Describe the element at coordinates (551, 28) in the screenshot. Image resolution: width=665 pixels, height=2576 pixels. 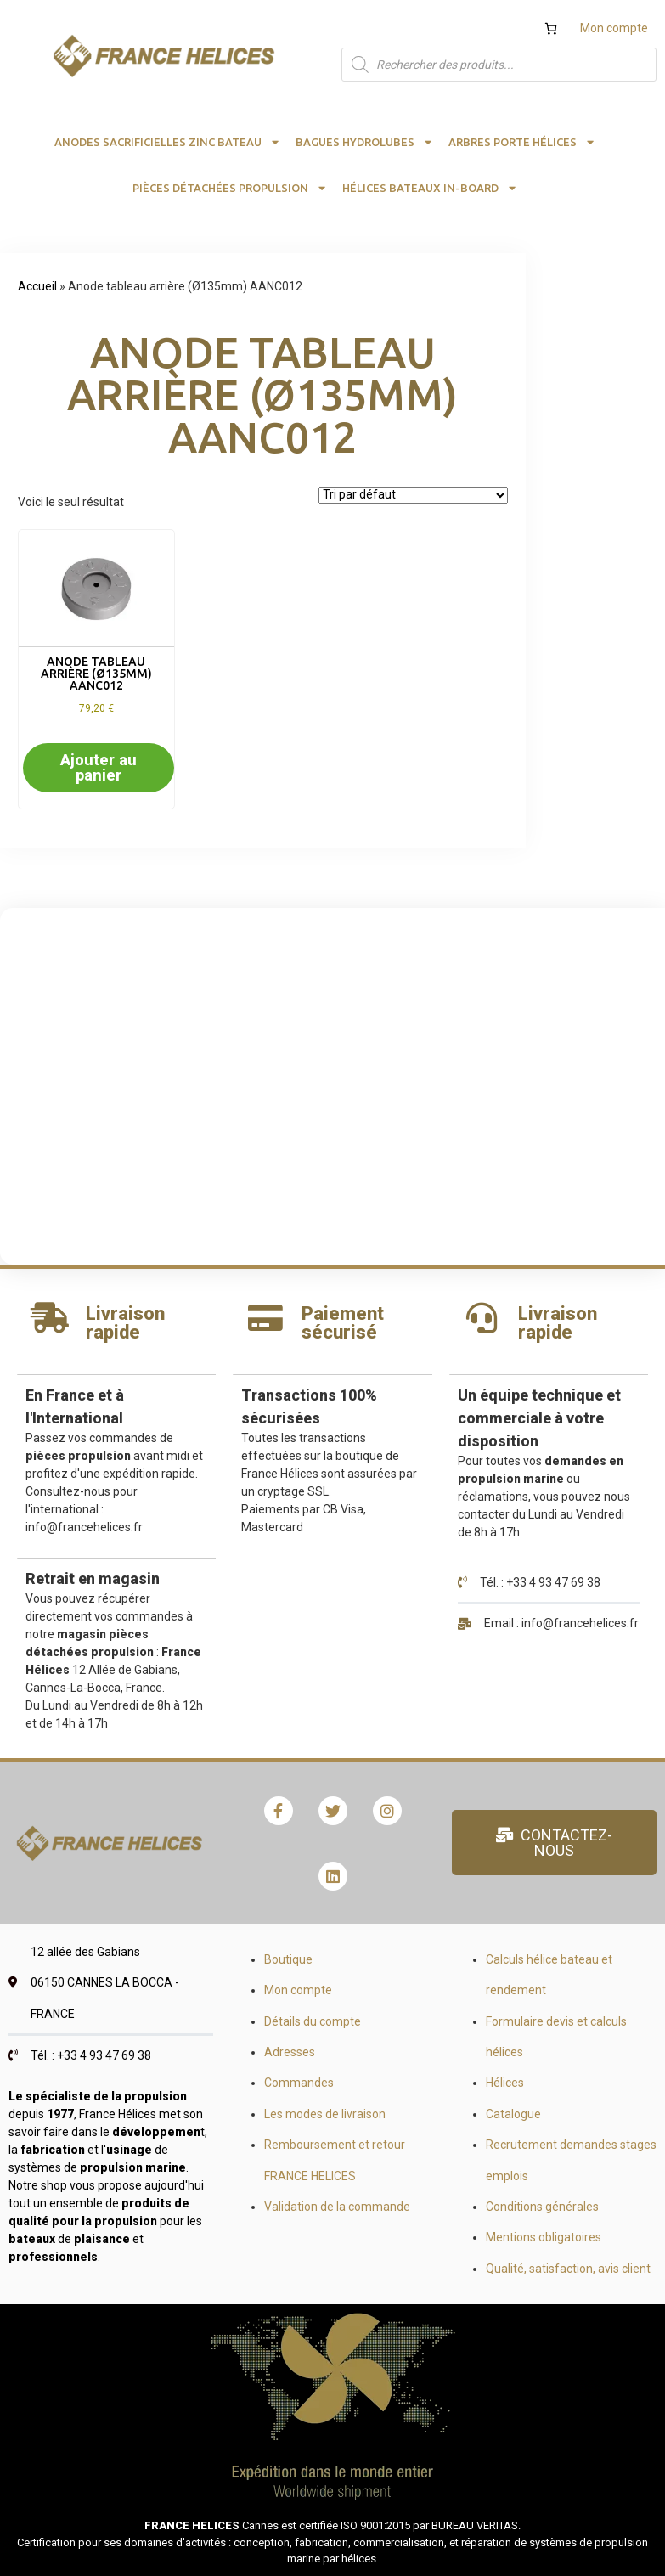
I see `[Nombre d’articles dans le panier : 0]` at that location.